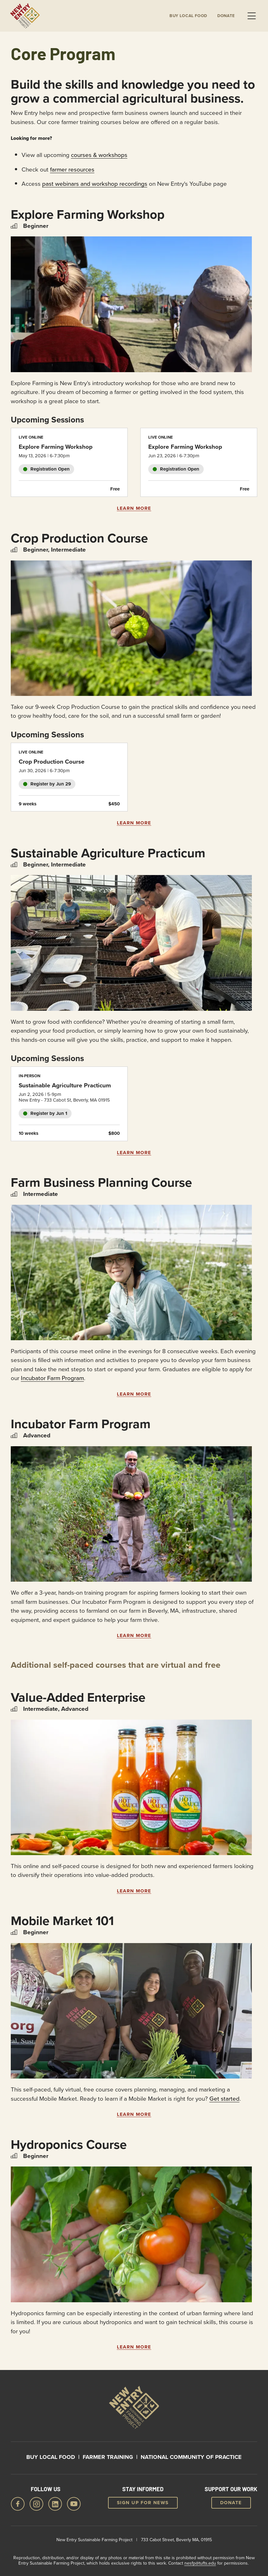 The width and height of the screenshot is (268, 2576). I want to click on farmer resources, so click(72, 169).